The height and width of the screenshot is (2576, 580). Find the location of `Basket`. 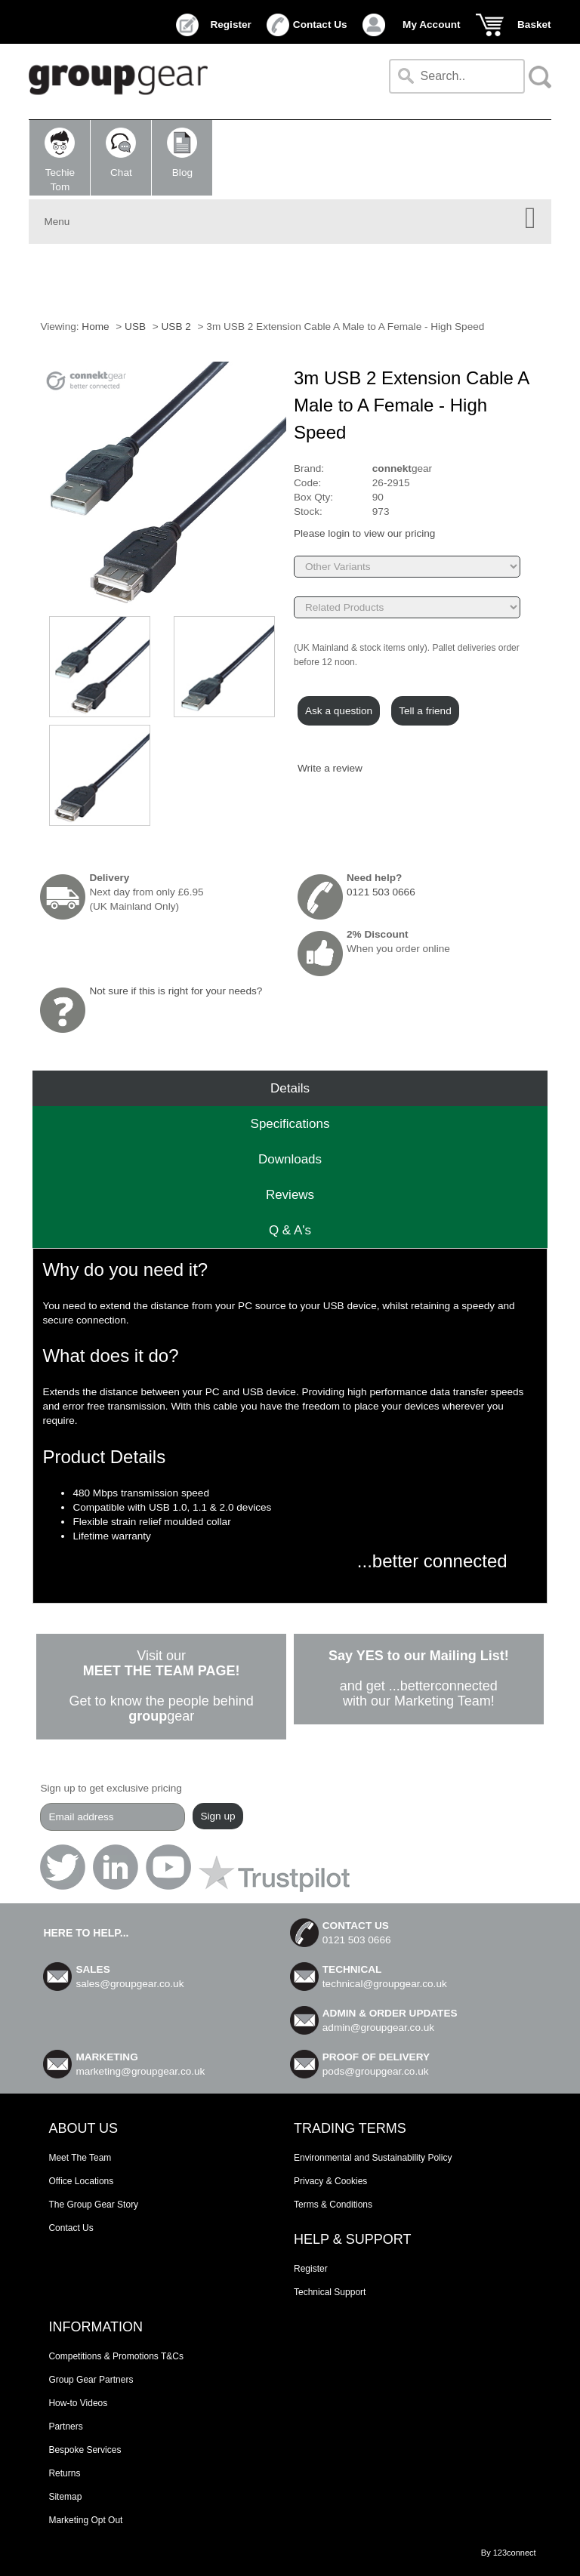

Basket is located at coordinates (534, 24).